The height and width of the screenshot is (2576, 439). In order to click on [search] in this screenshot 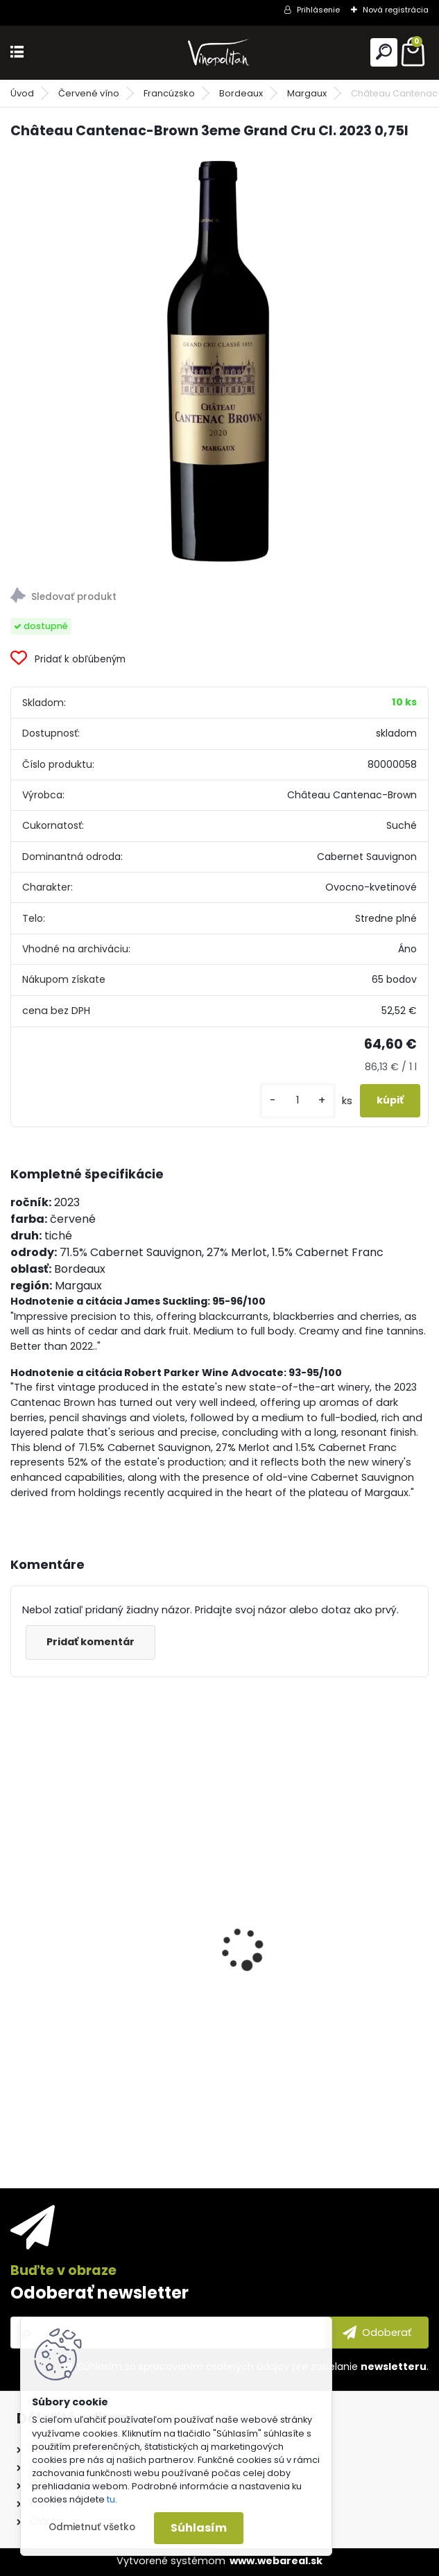, I will do `click(383, 51)`.